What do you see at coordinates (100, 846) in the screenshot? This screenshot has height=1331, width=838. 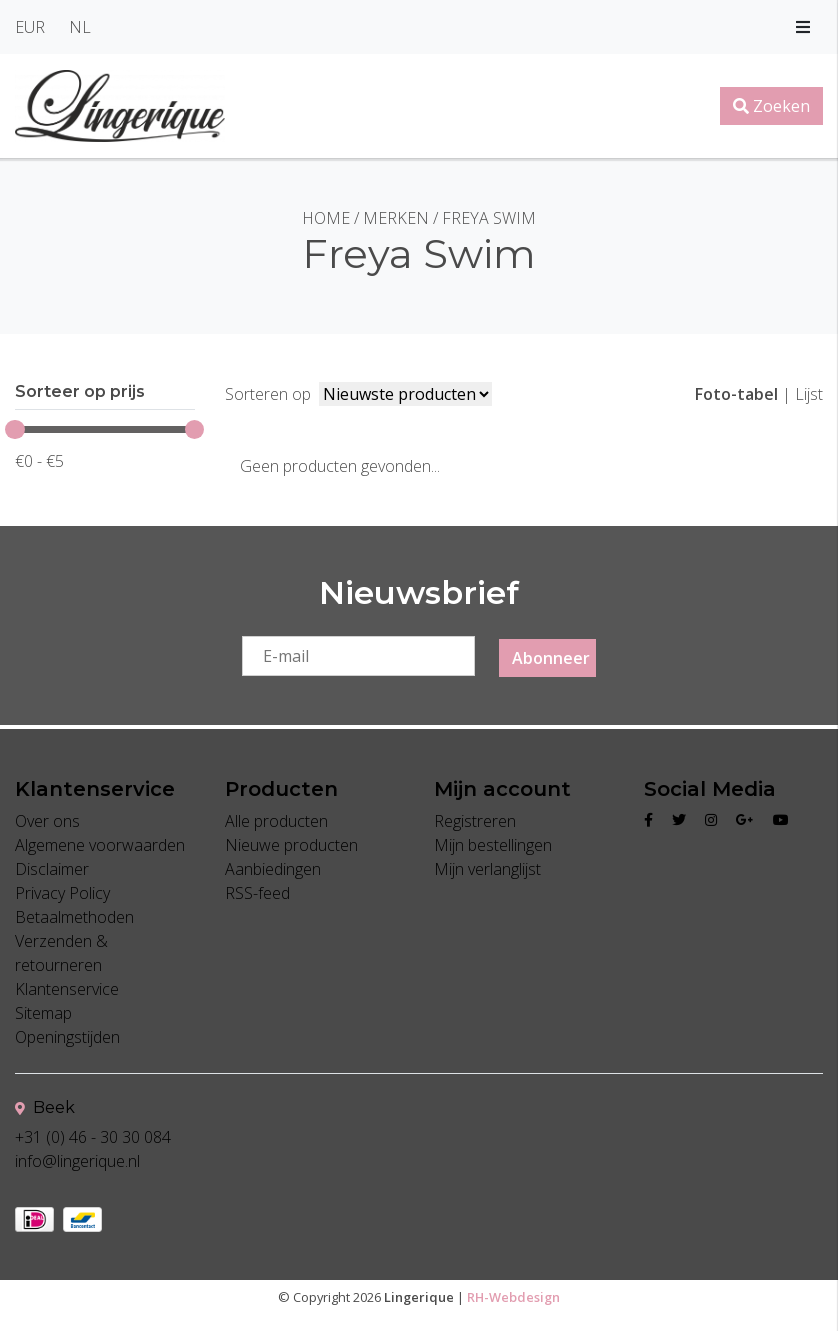 I see `Algemene voorwaarden` at bounding box center [100, 846].